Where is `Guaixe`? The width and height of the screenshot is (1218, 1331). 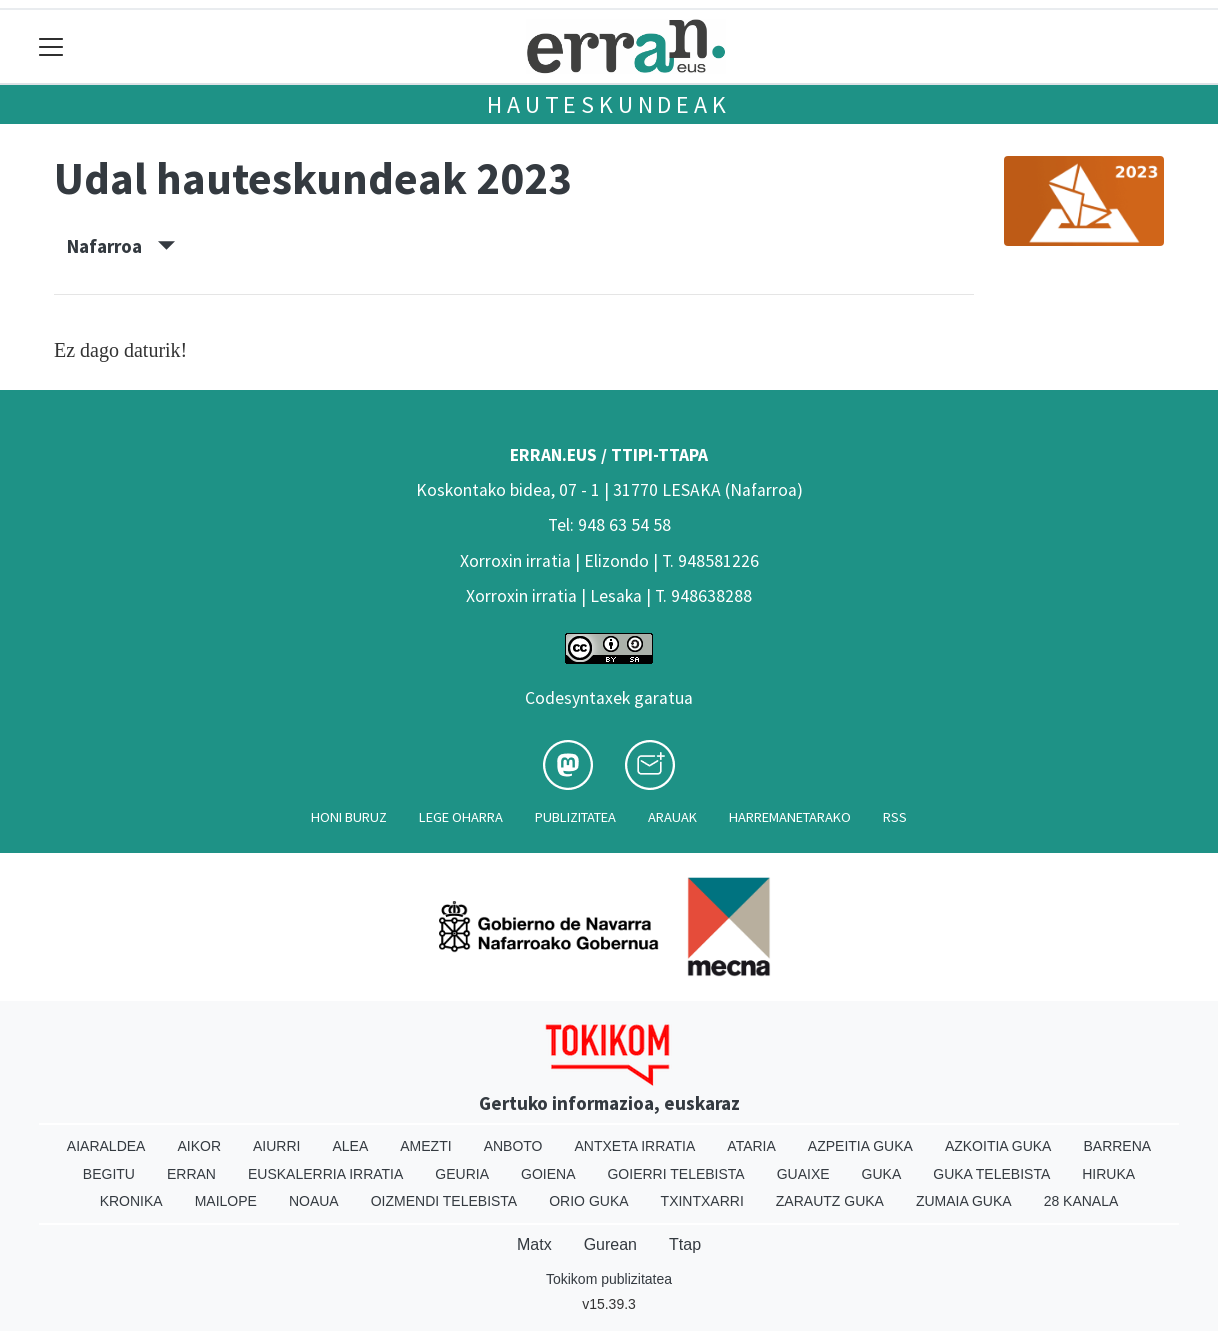 Guaixe is located at coordinates (803, 1174).